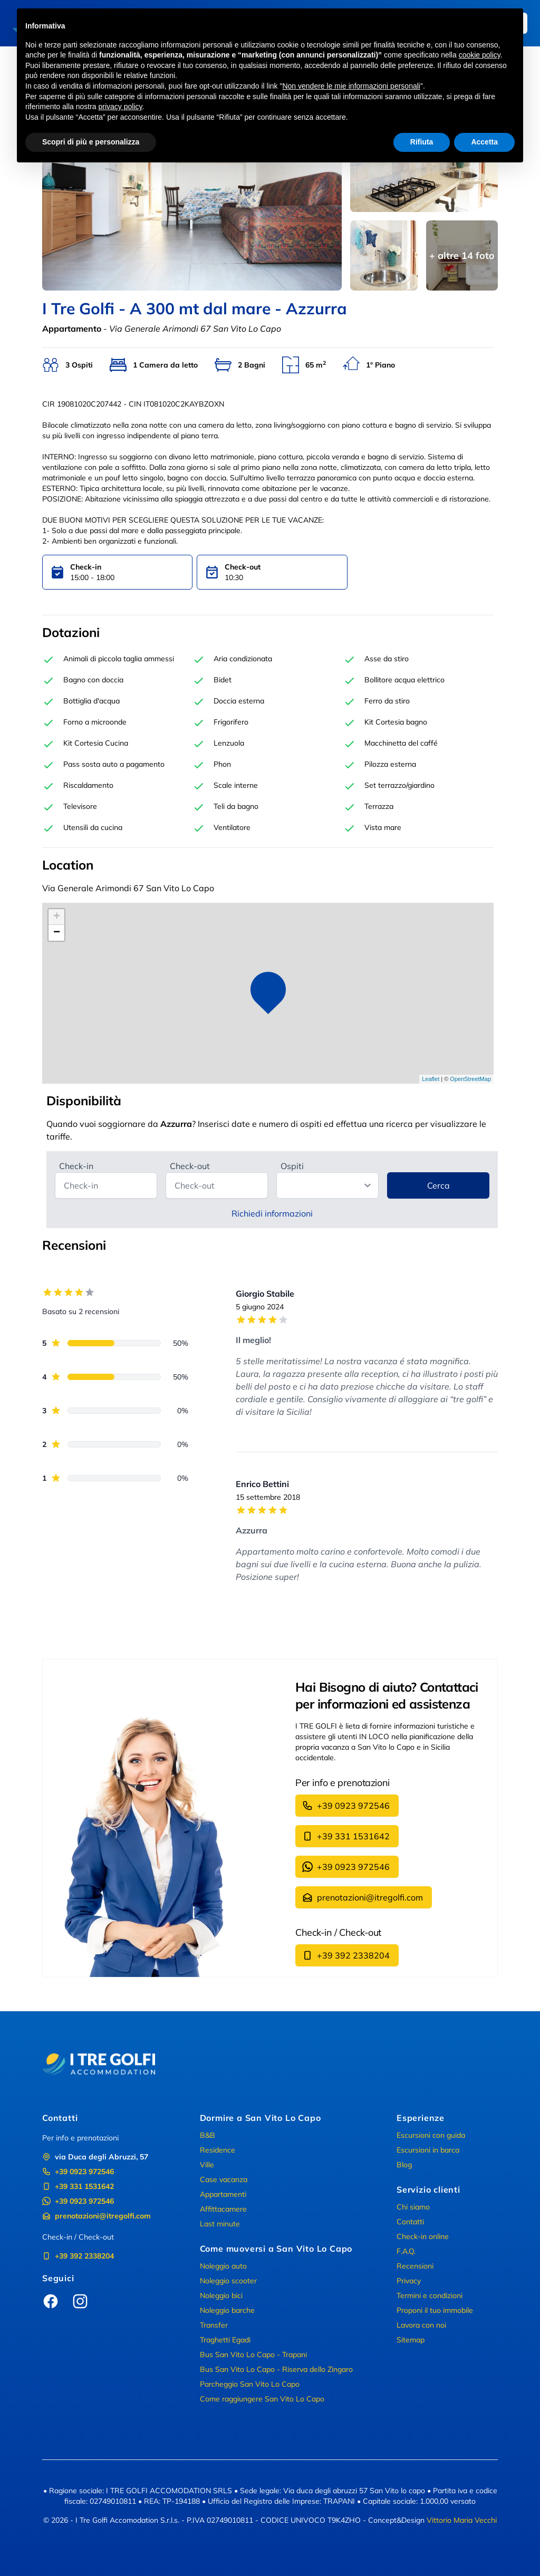  I want to click on − [button], so click(56, 933).